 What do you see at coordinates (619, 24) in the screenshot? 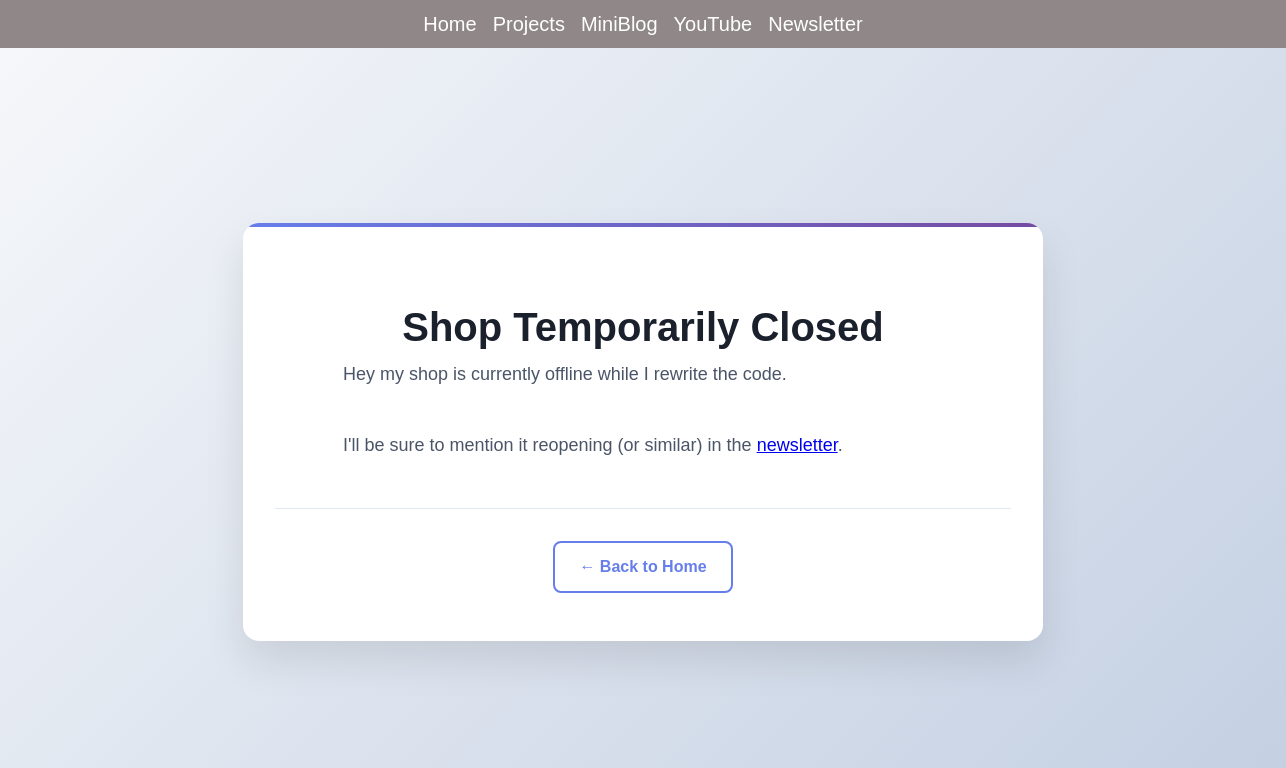
I see `MiniBlog` at bounding box center [619, 24].